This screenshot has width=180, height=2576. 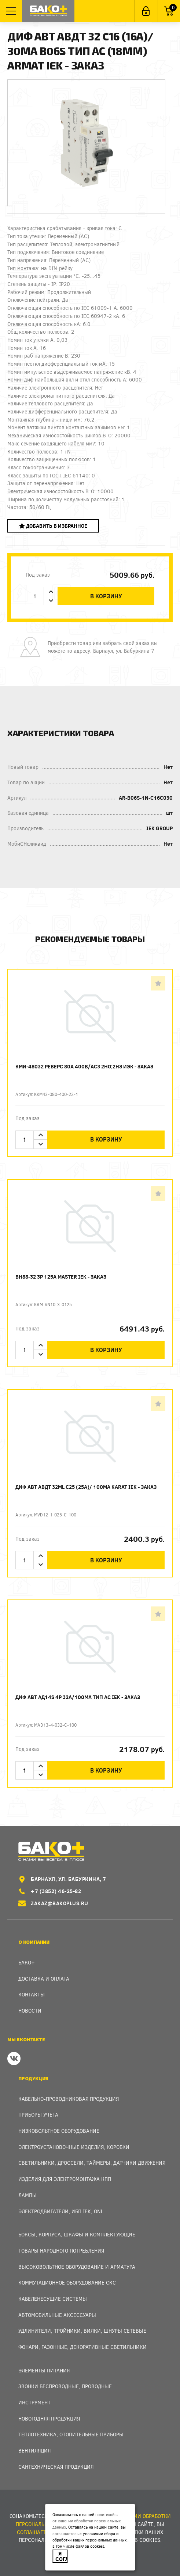 I want to click on Сантехническая продукция, so click(x=55, y=2466).